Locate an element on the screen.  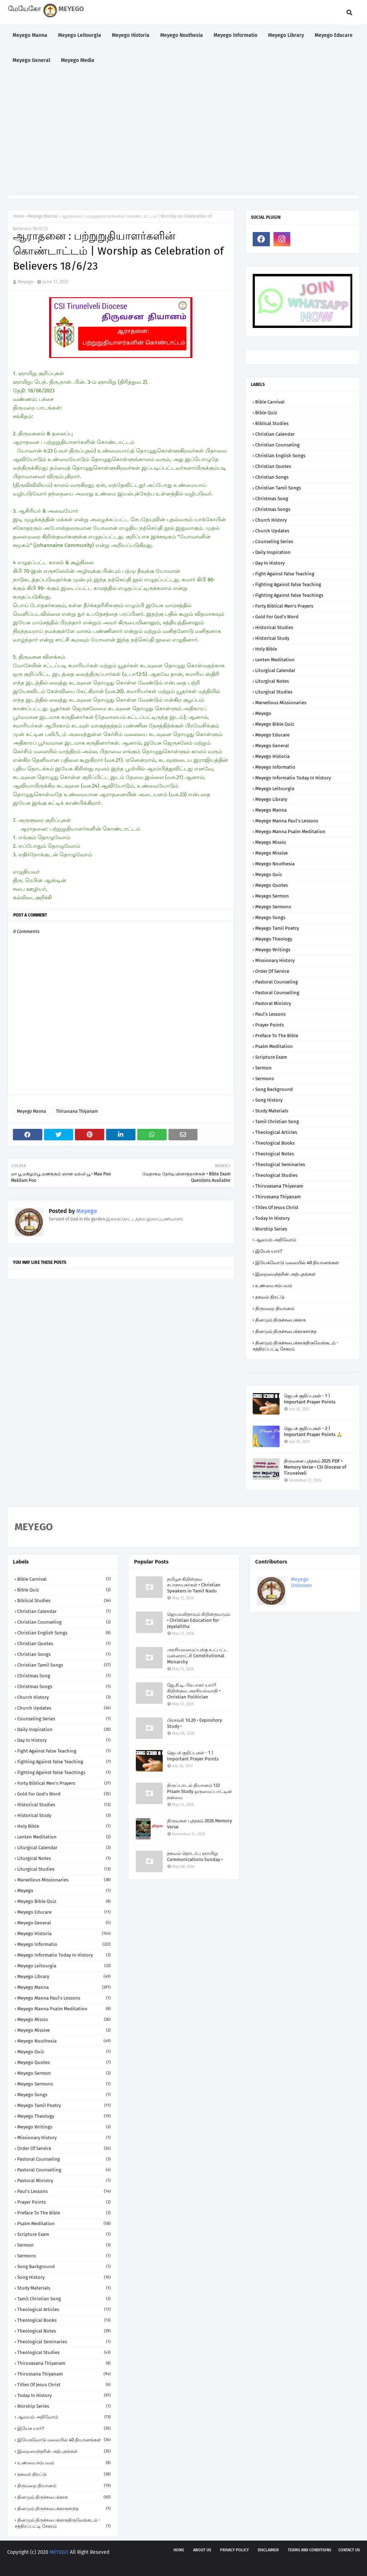
Theological Articles is located at coordinates (276, 1132).